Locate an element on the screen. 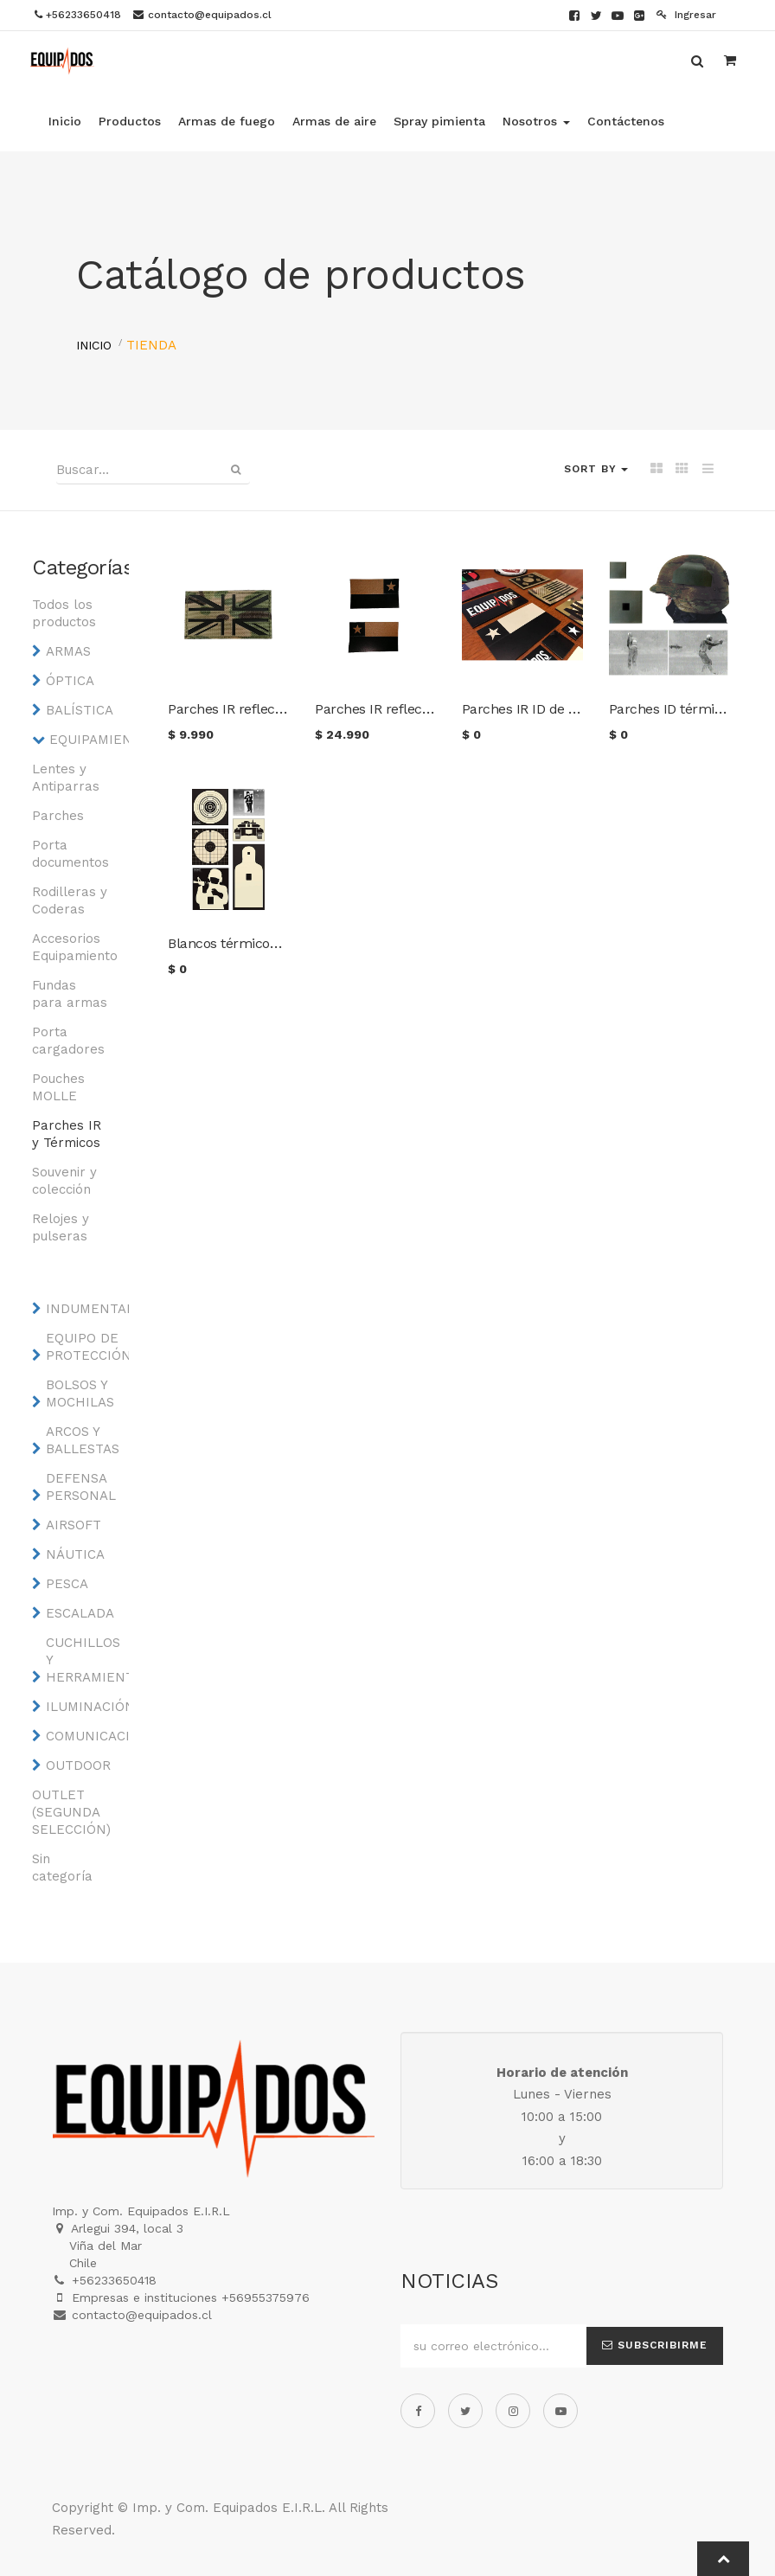  DEFENSA PERSONAL is located at coordinates (81, 1487).